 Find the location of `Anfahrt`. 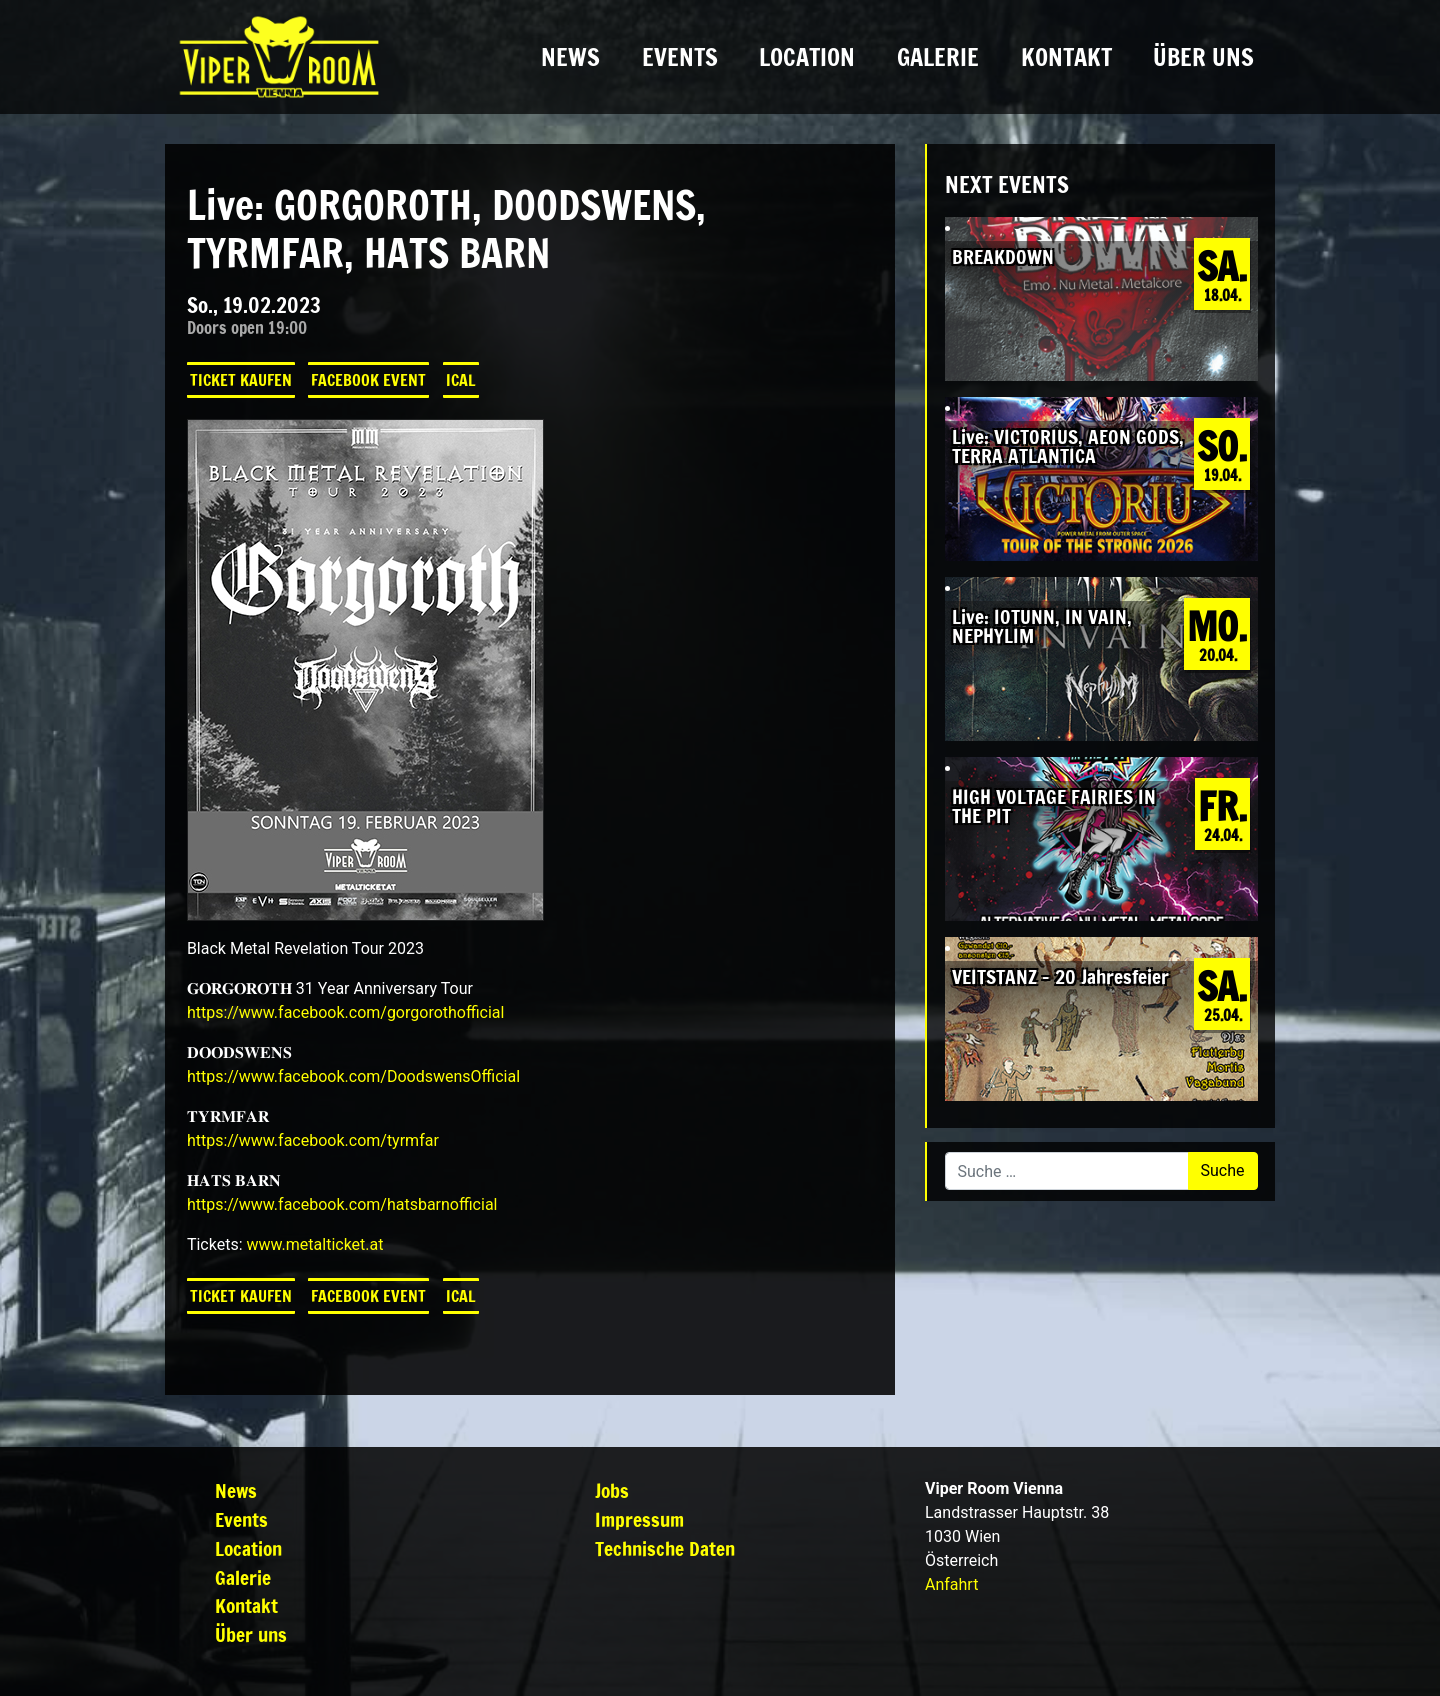

Anfahrt is located at coordinates (951, 1584).